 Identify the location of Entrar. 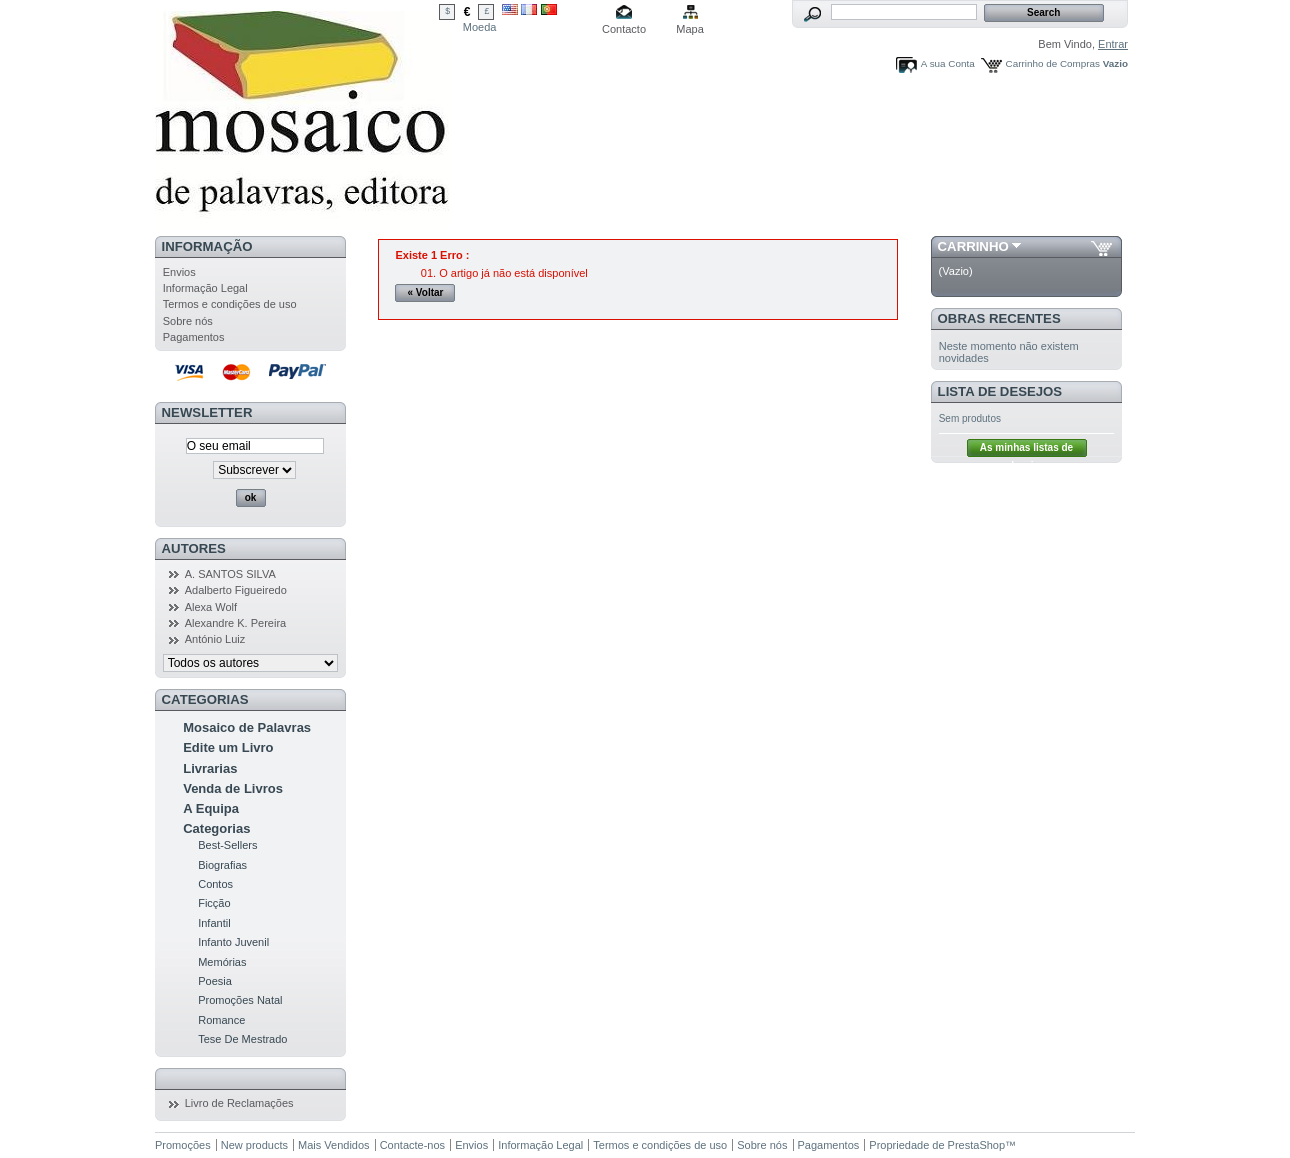
(1113, 44).